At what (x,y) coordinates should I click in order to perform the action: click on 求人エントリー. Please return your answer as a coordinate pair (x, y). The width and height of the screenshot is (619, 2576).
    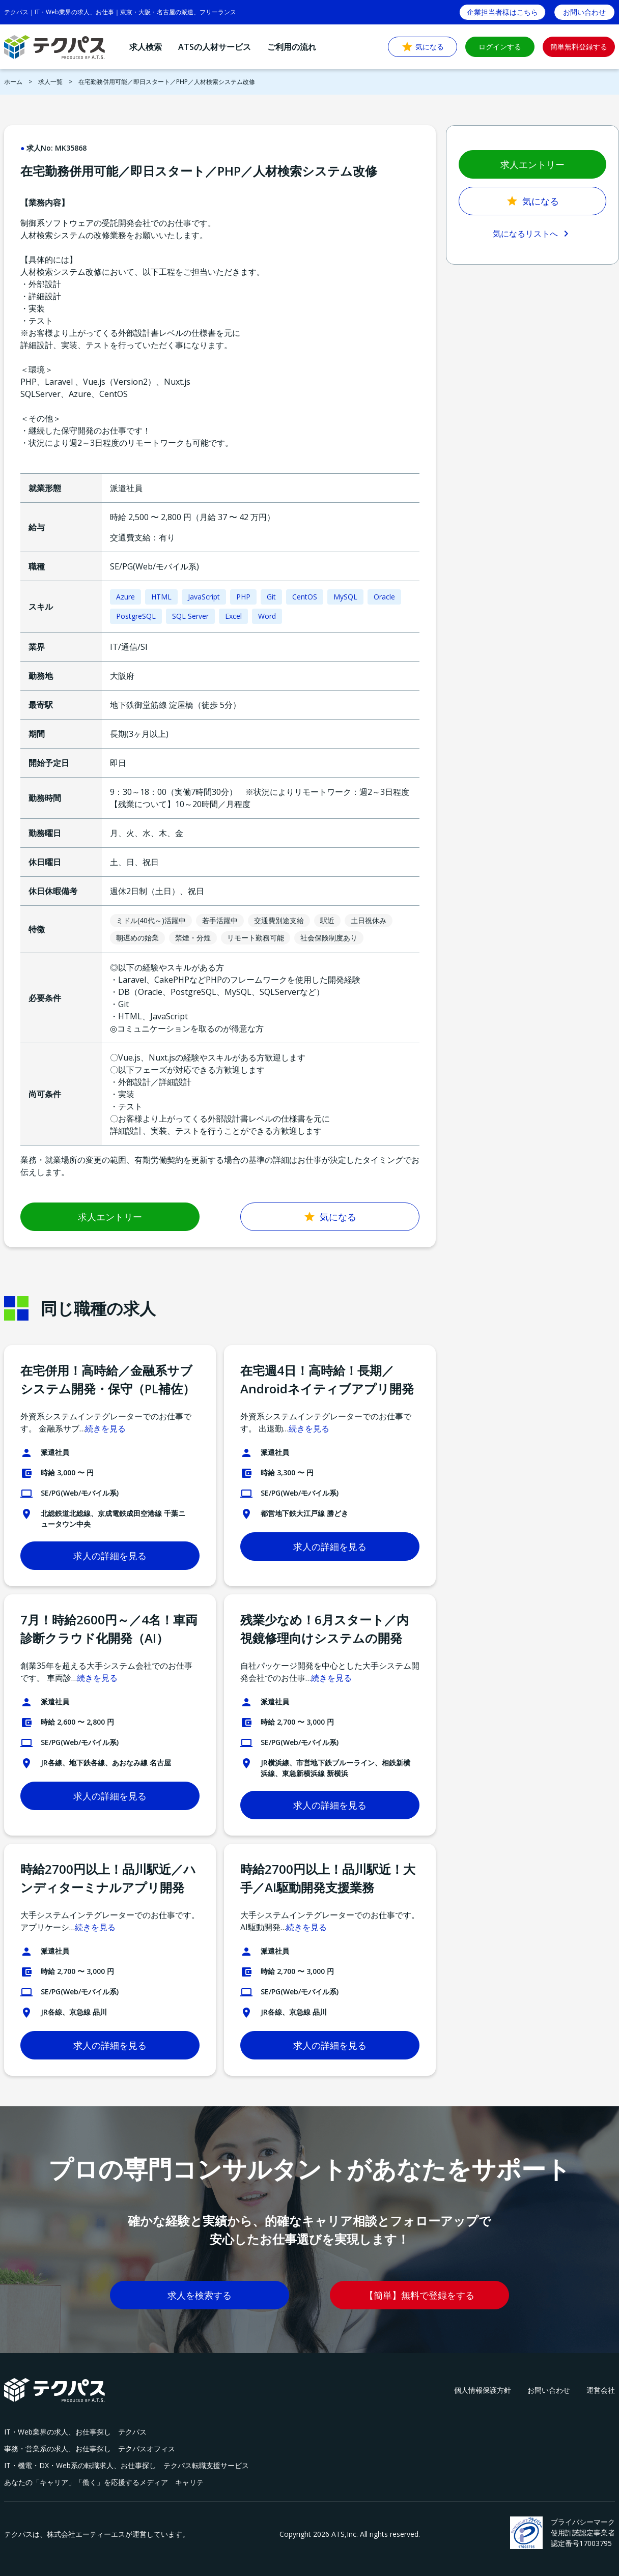
    Looking at the image, I should click on (110, 1217).